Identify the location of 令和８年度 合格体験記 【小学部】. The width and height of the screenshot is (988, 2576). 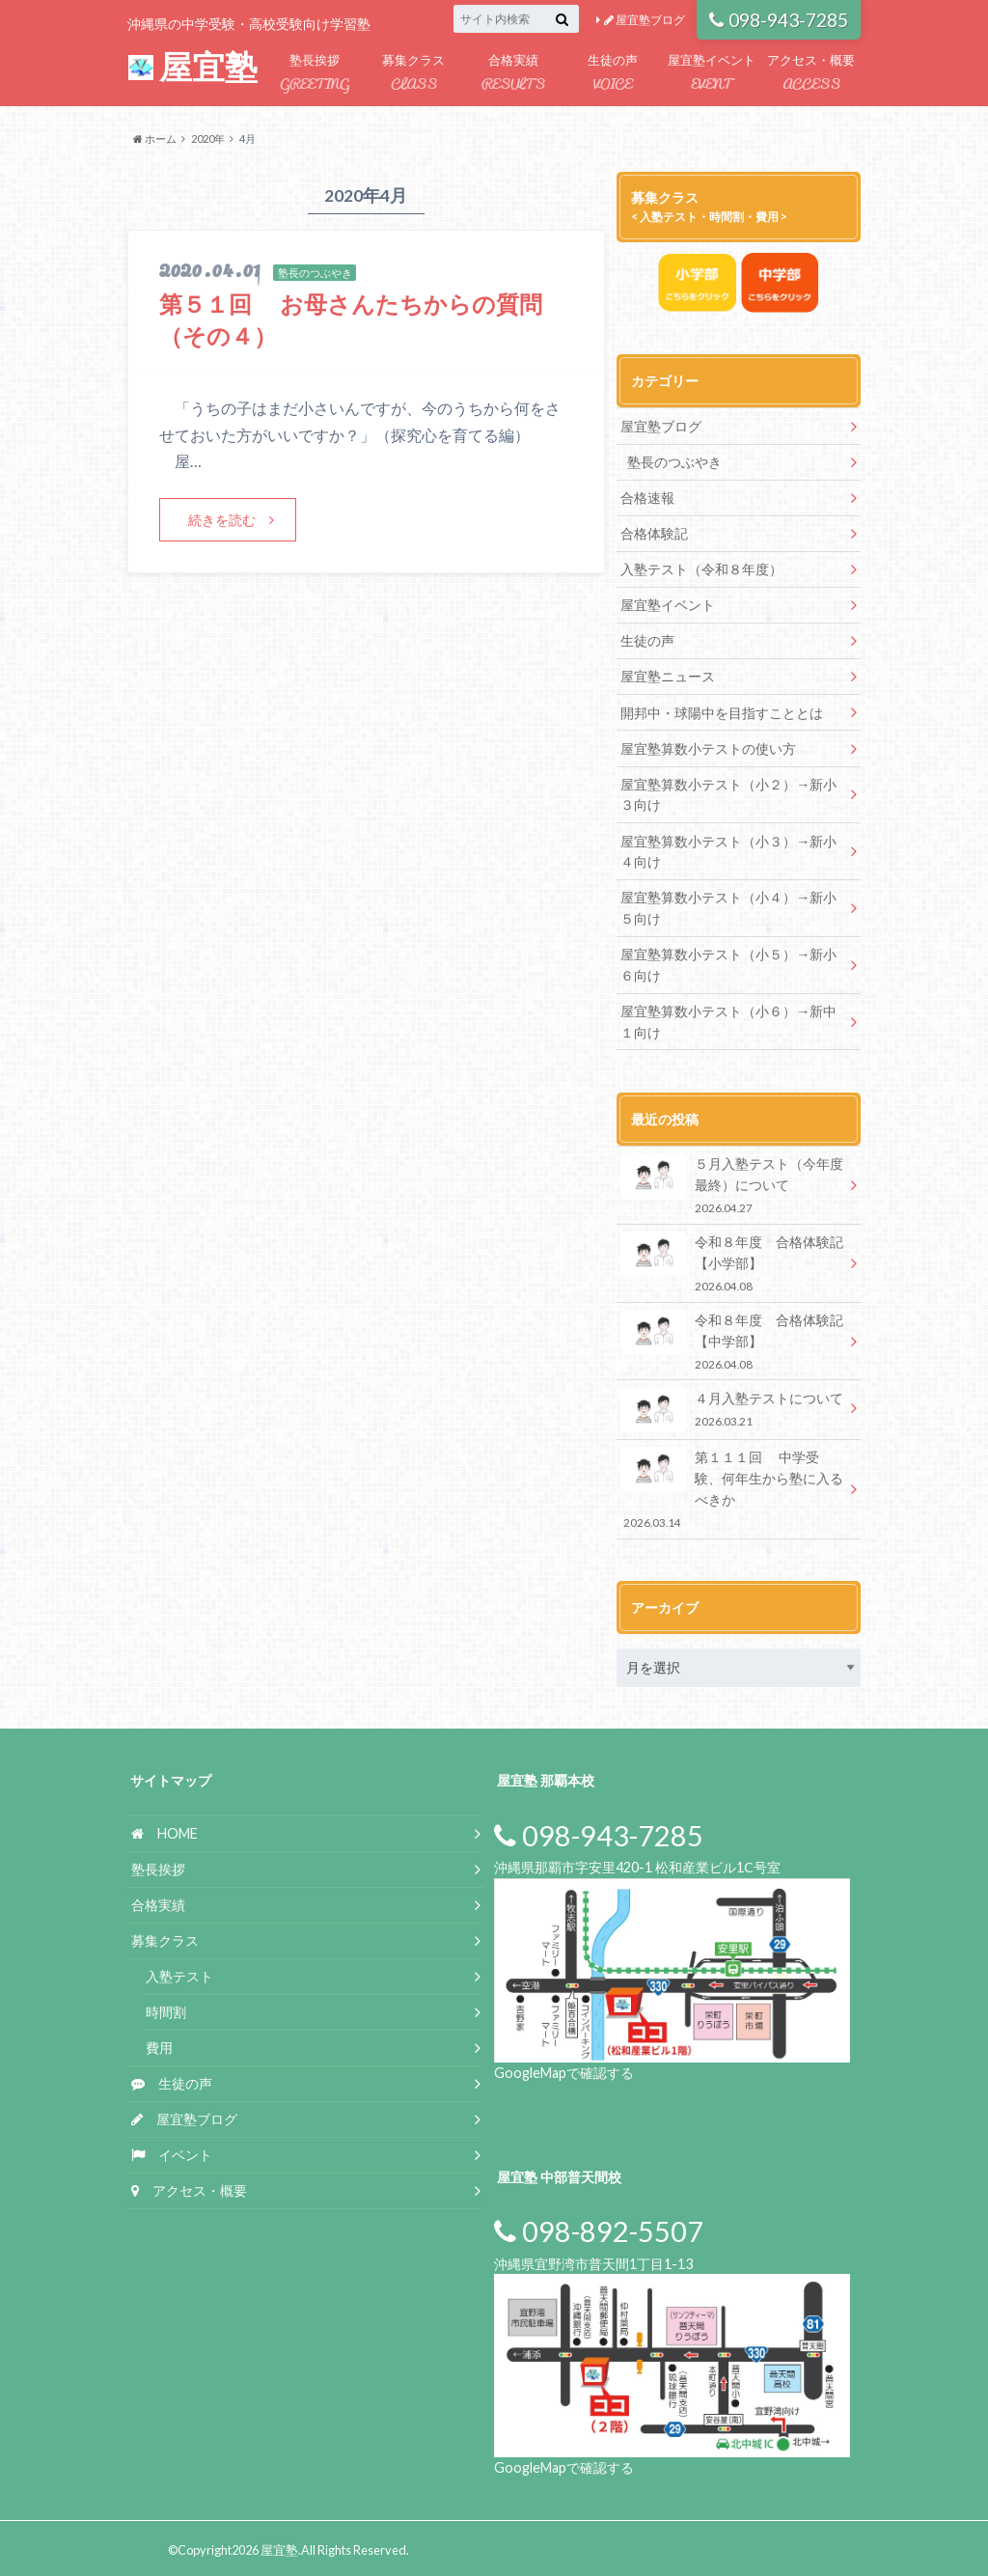
(738, 1261).